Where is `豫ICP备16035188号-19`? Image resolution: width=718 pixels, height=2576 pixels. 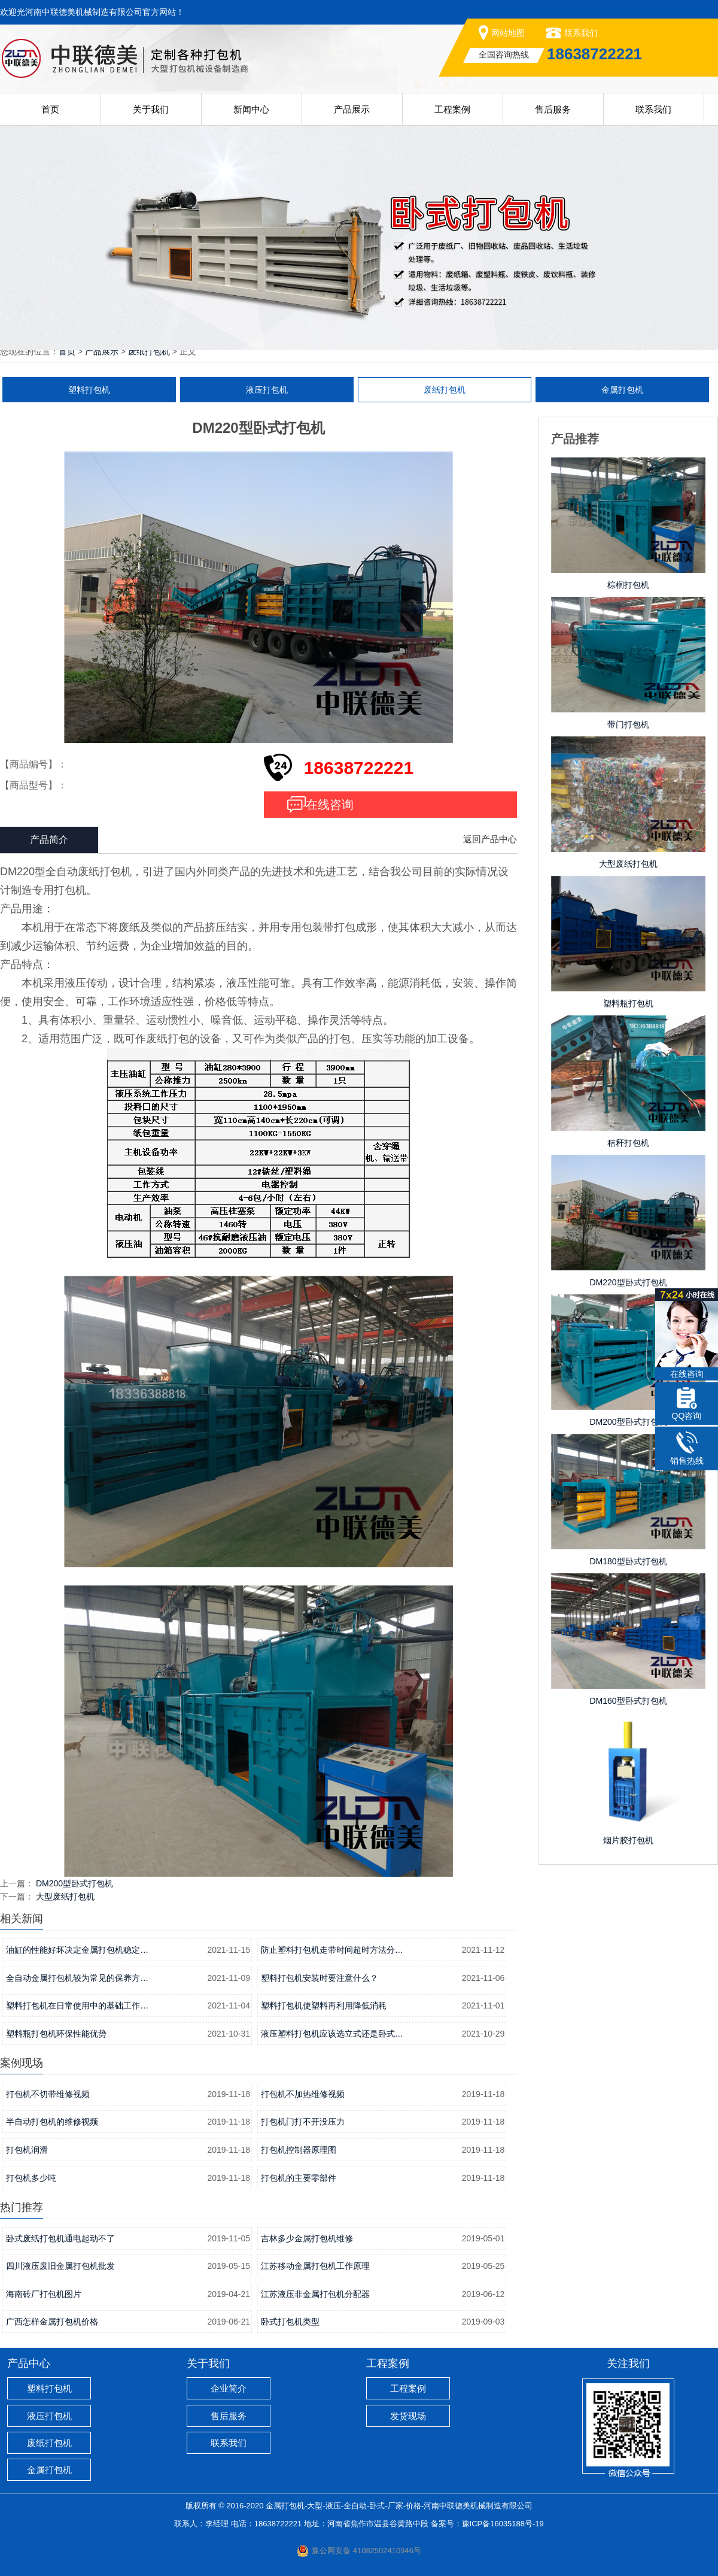 豫ICP备16035188号-19 is located at coordinates (503, 2523).